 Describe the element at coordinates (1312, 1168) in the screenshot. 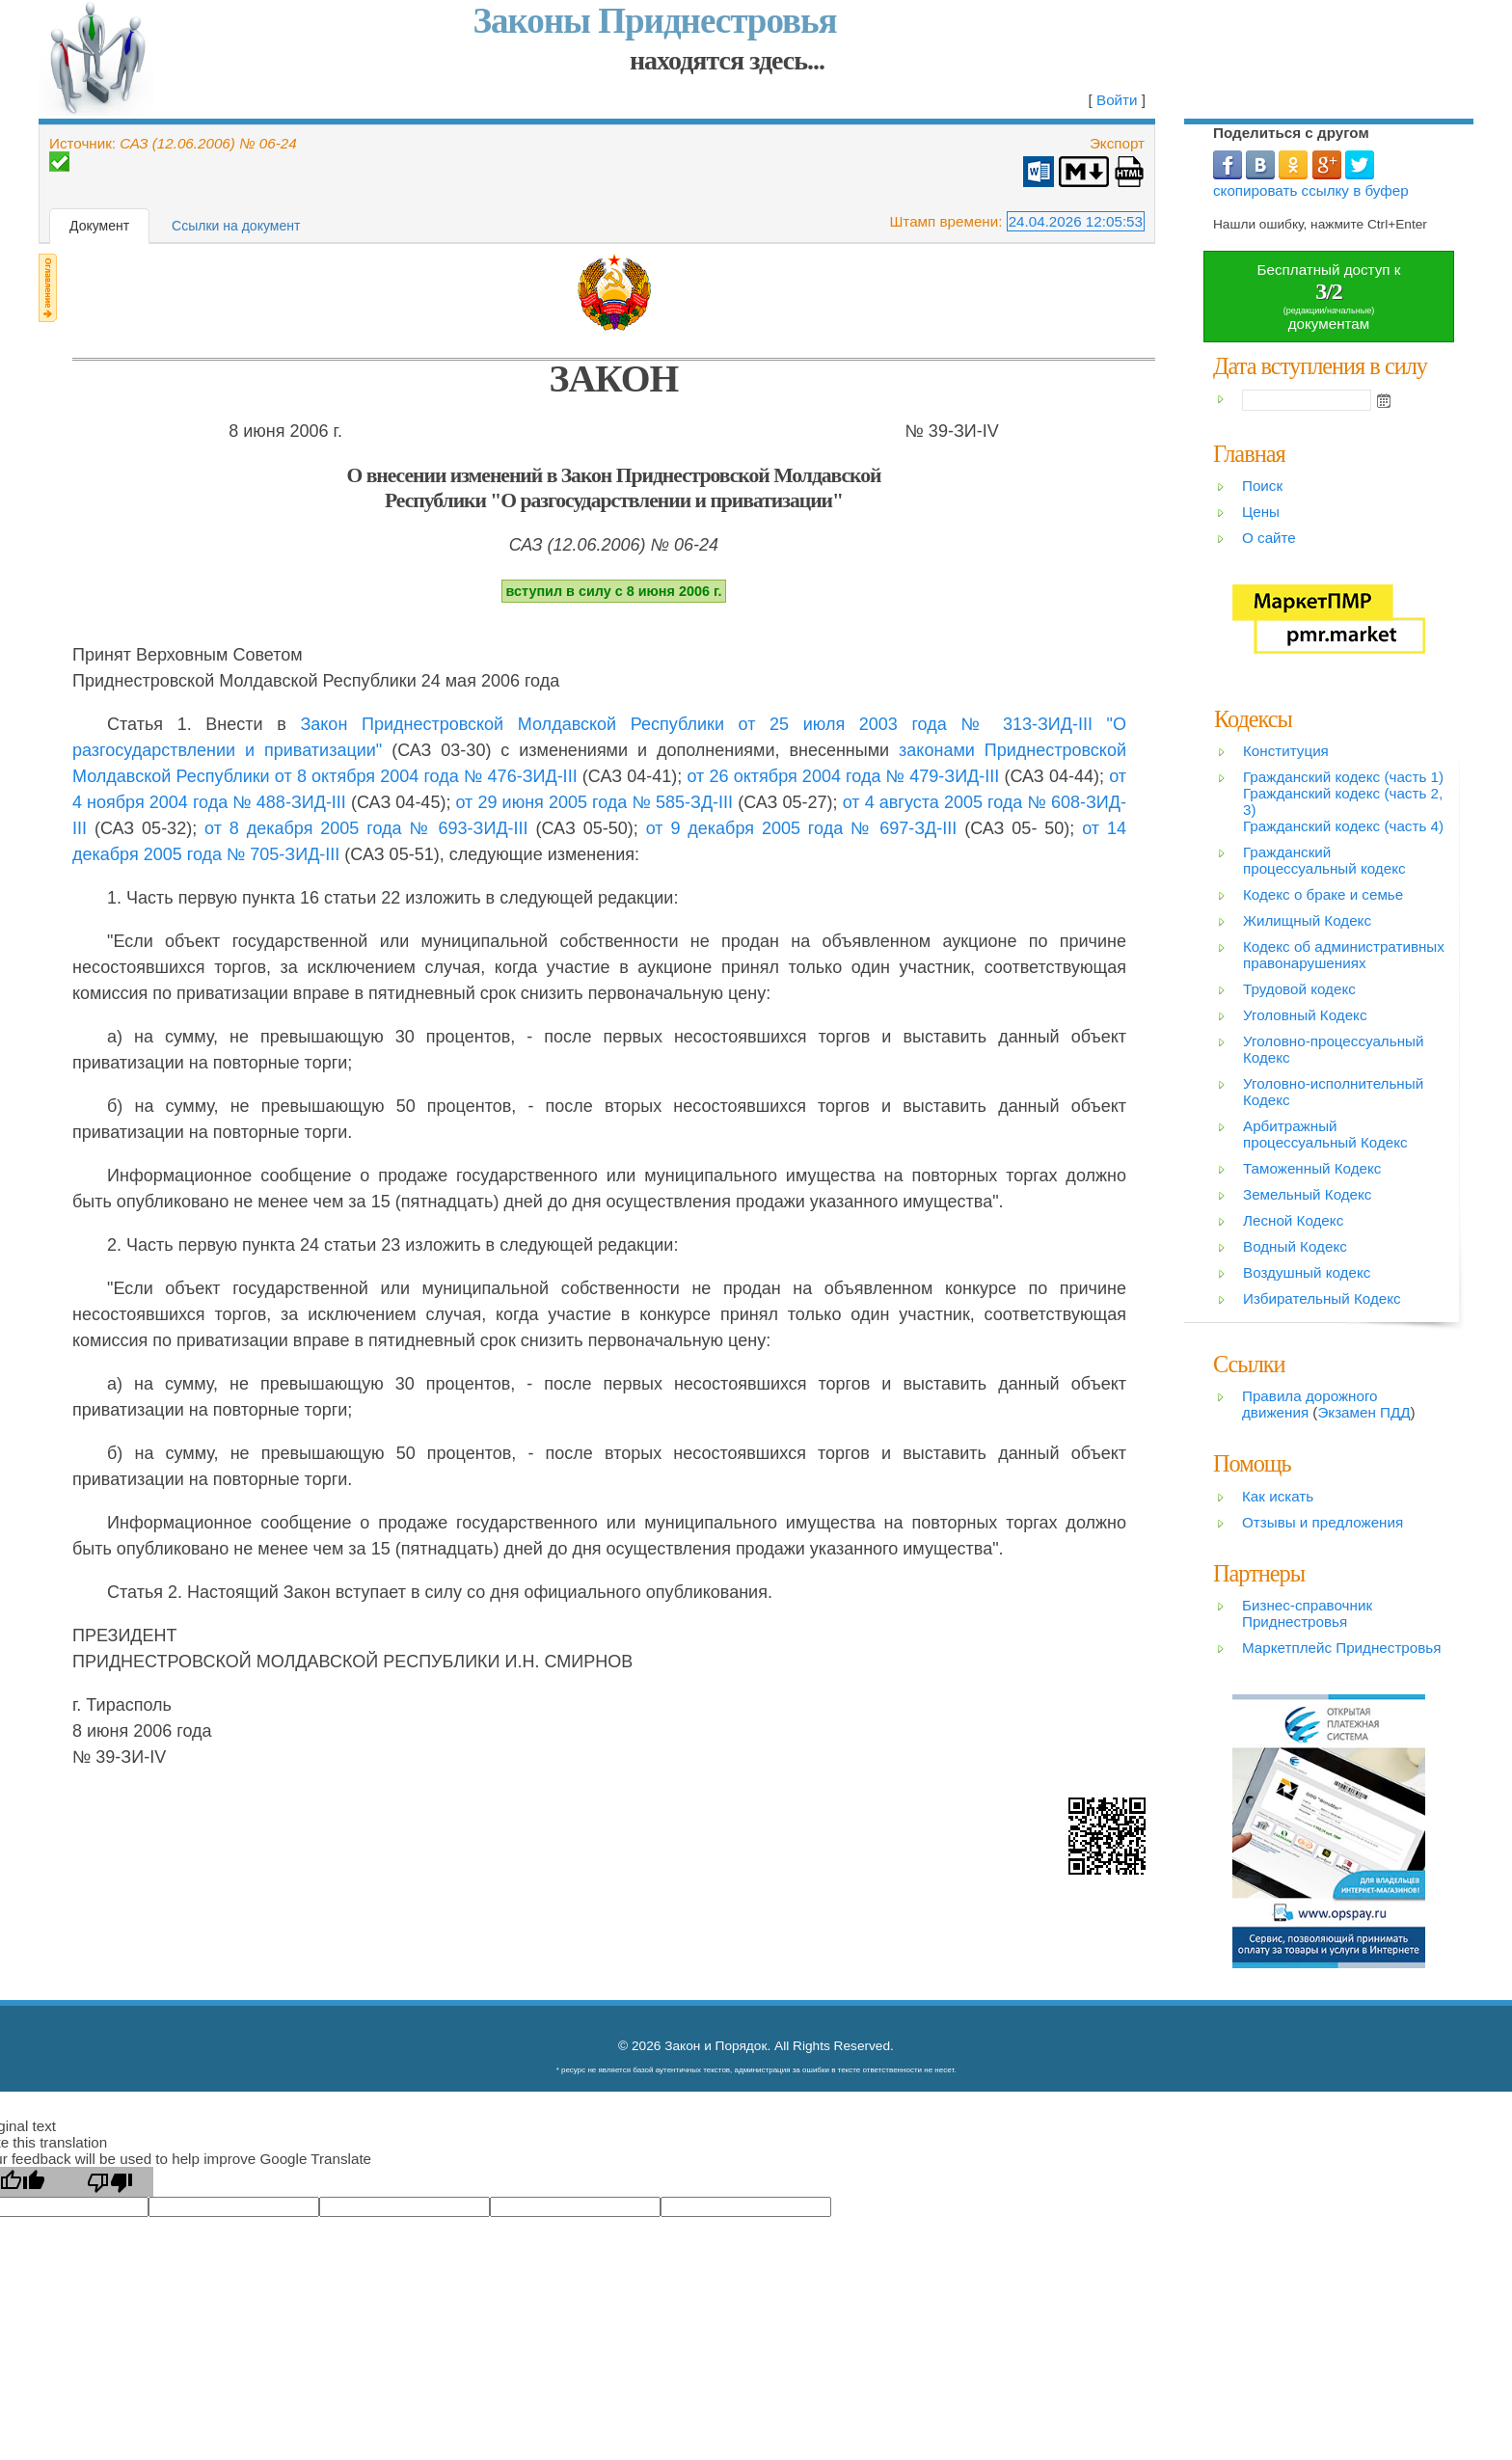

I see `Таможенный Кодекс` at that location.